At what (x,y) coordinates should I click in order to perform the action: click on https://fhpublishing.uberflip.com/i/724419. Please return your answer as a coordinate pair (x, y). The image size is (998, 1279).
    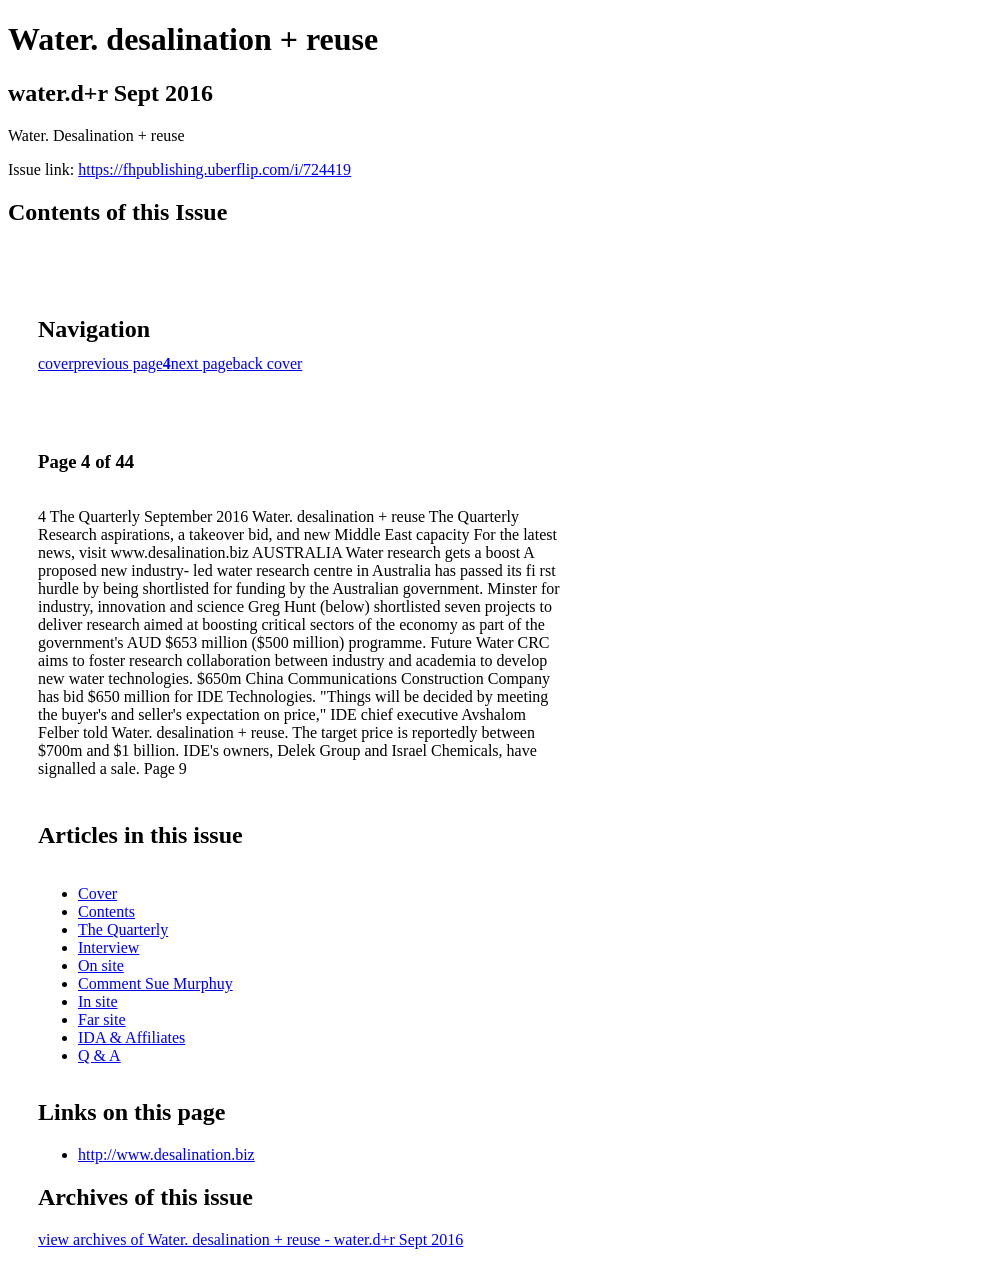
    Looking at the image, I should click on (214, 169).